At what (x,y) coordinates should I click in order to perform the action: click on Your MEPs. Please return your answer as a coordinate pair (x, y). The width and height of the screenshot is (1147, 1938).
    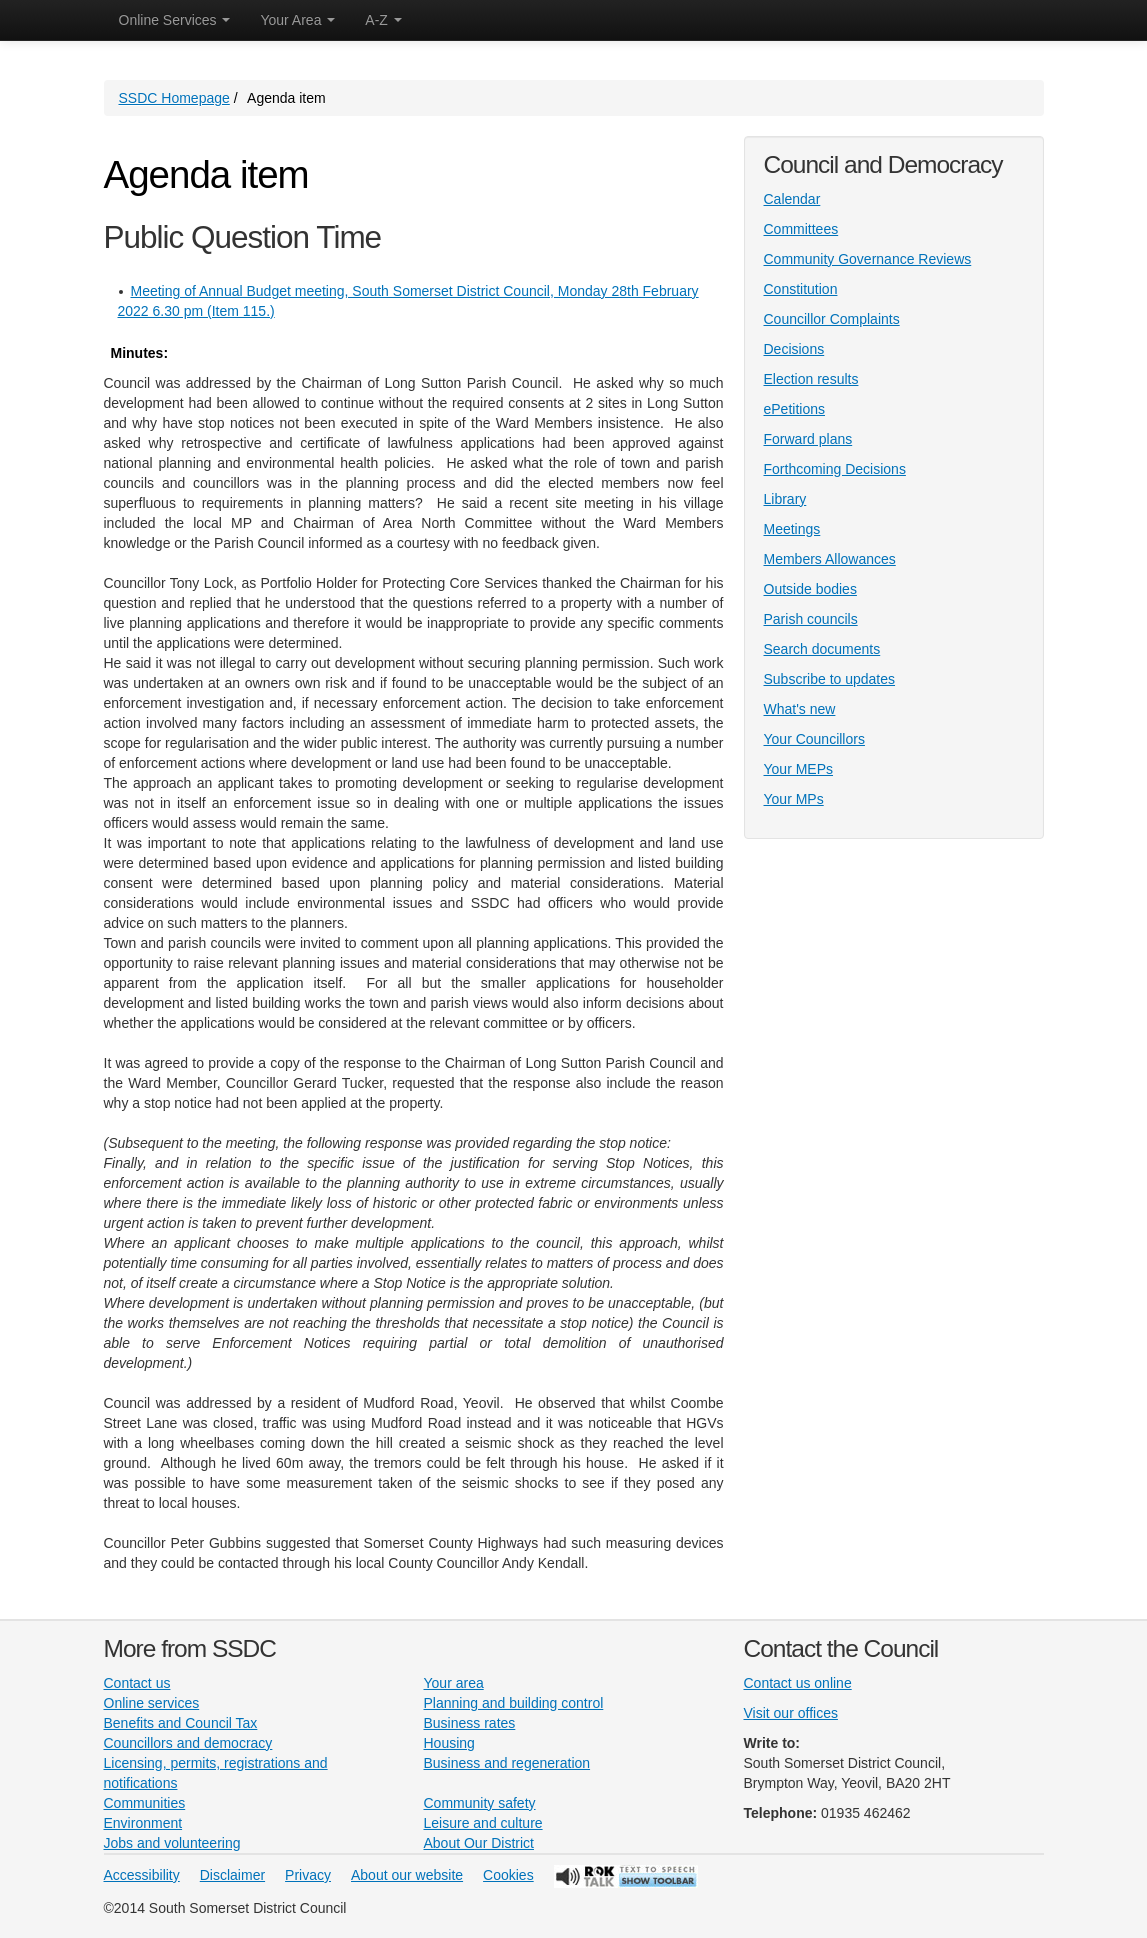
    Looking at the image, I should click on (799, 769).